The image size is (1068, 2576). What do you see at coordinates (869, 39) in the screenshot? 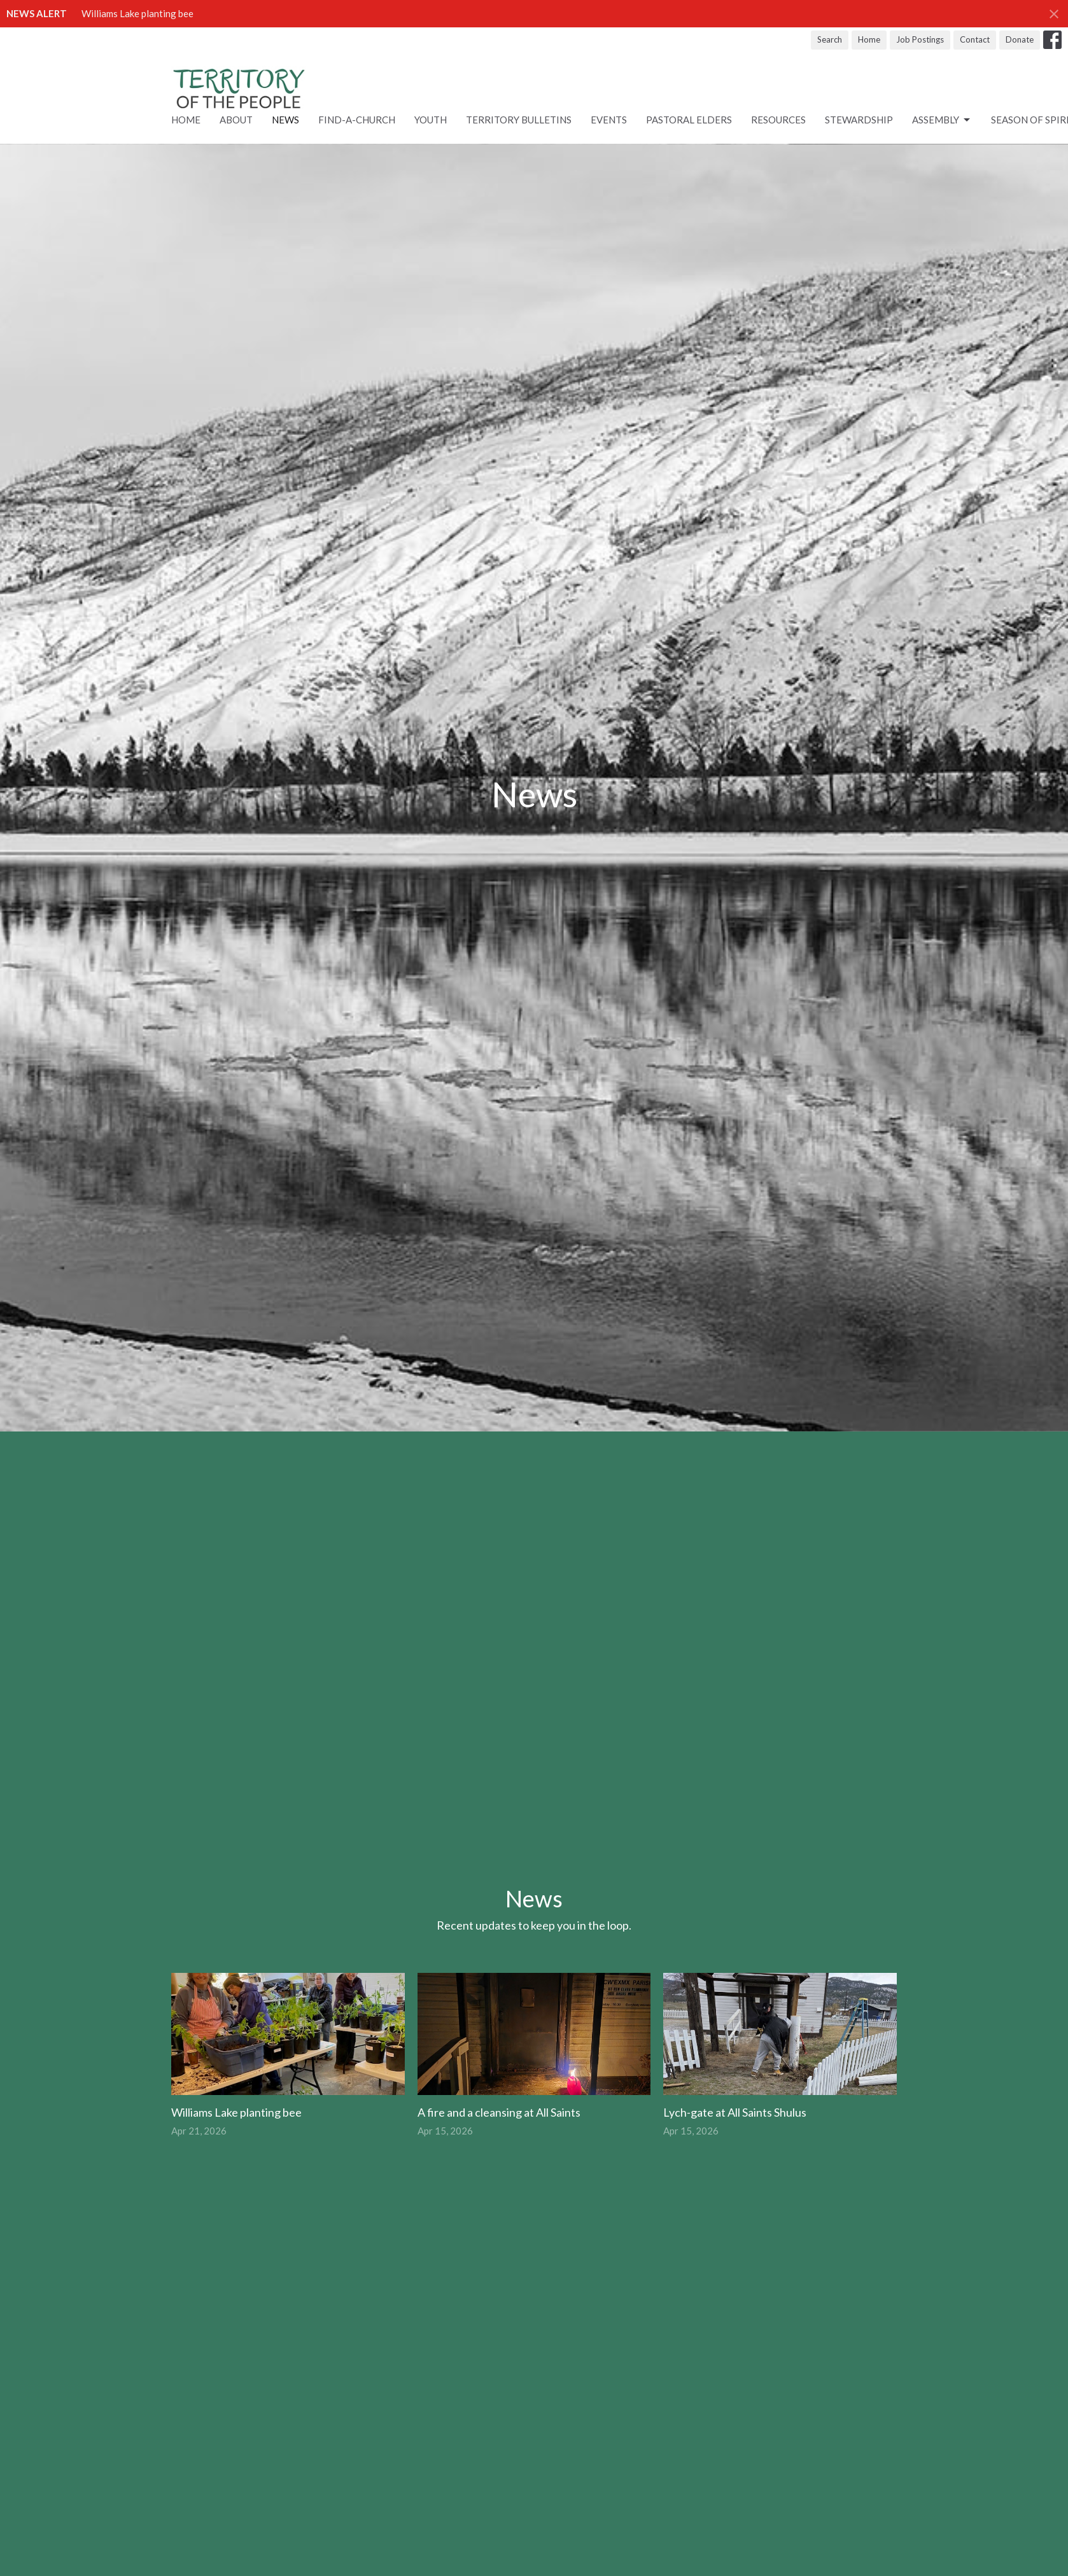
I see `Home` at bounding box center [869, 39].